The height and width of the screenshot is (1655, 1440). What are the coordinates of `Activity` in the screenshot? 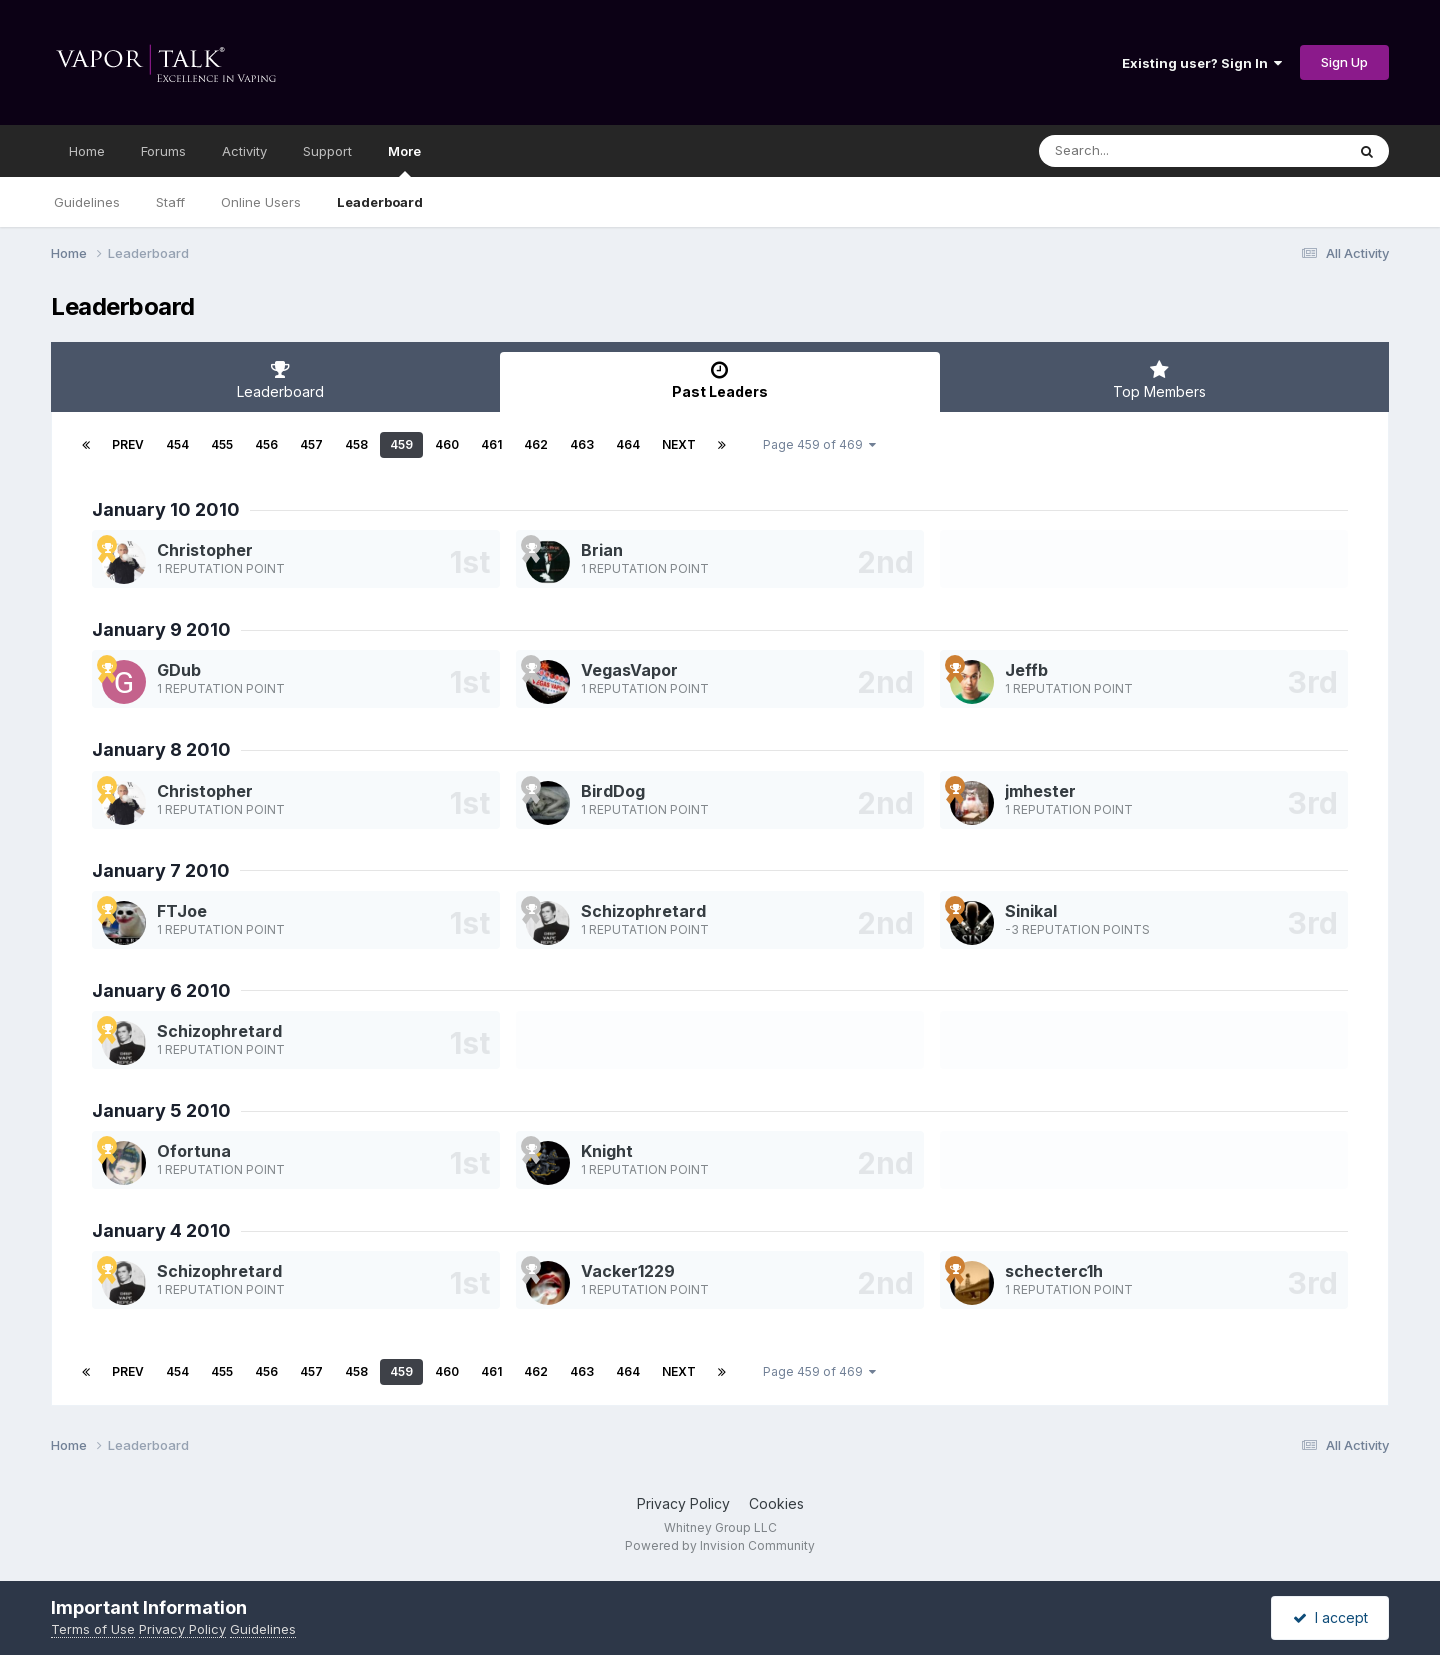 It's located at (244, 151).